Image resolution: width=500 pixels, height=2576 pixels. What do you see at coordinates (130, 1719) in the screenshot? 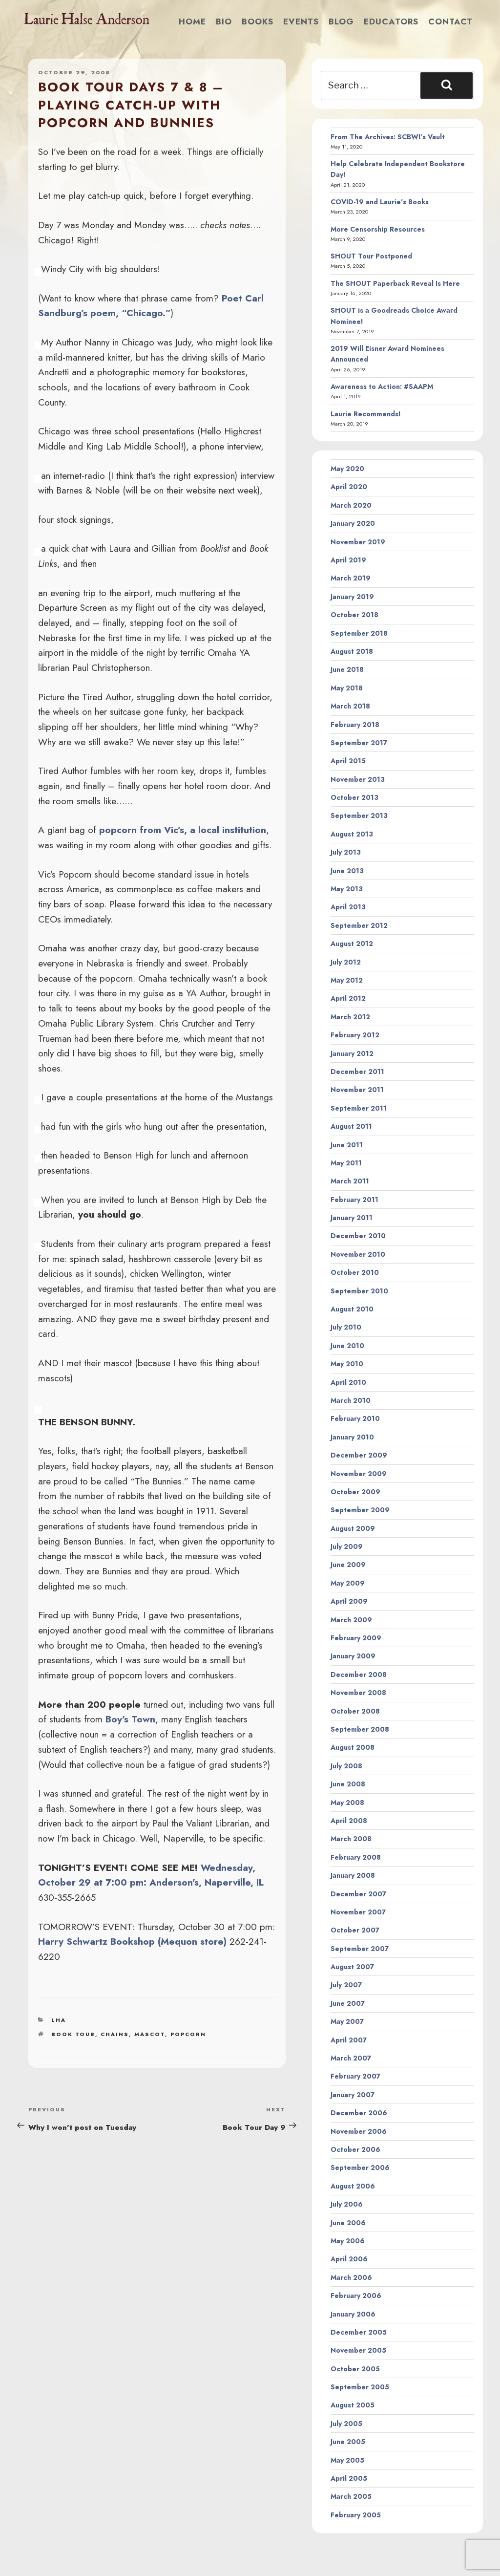
I see `Boy’s Town` at bounding box center [130, 1719].